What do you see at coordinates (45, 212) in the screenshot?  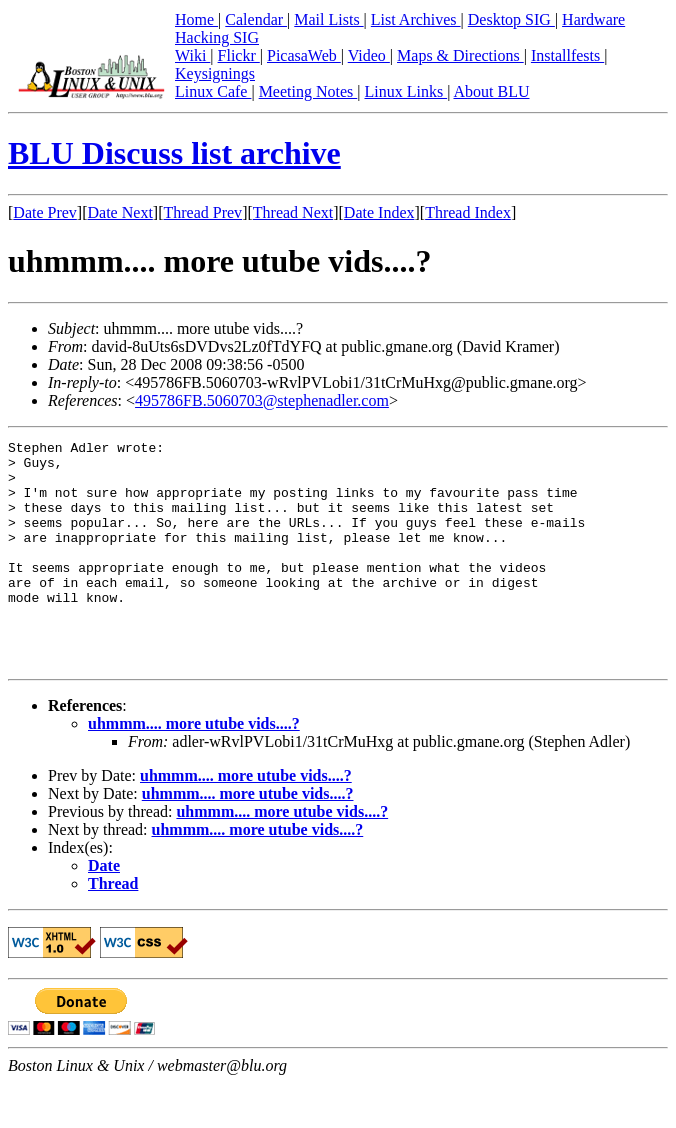 I see `Date Prev` at bounding box center [45, 212].